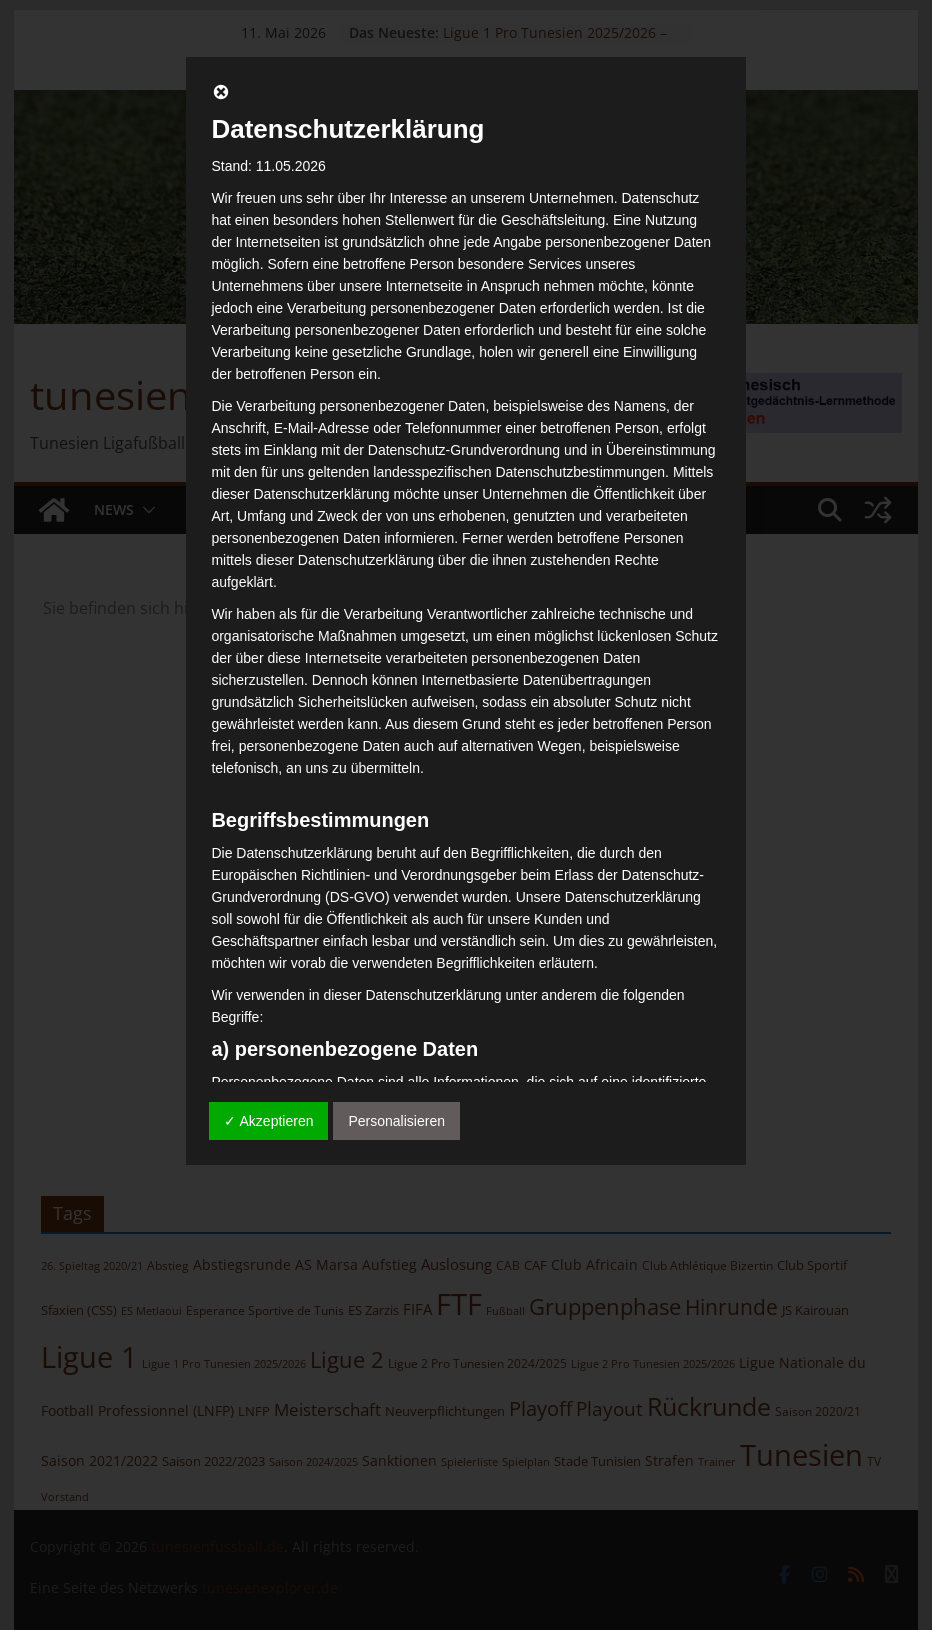 The height and width of the screenshot is (1630, 932). What do you see at coordinates (396, 1121) in the screenshot?
I see `Personalisieren` at bounding box center [396, 1121].